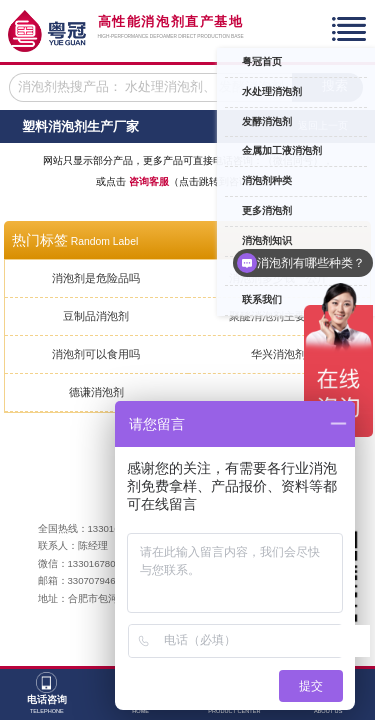  What do you see at coordinates (96, 316) in the screenshot?
I see `豆制品消泡剂` at bounding box center [96, 316].